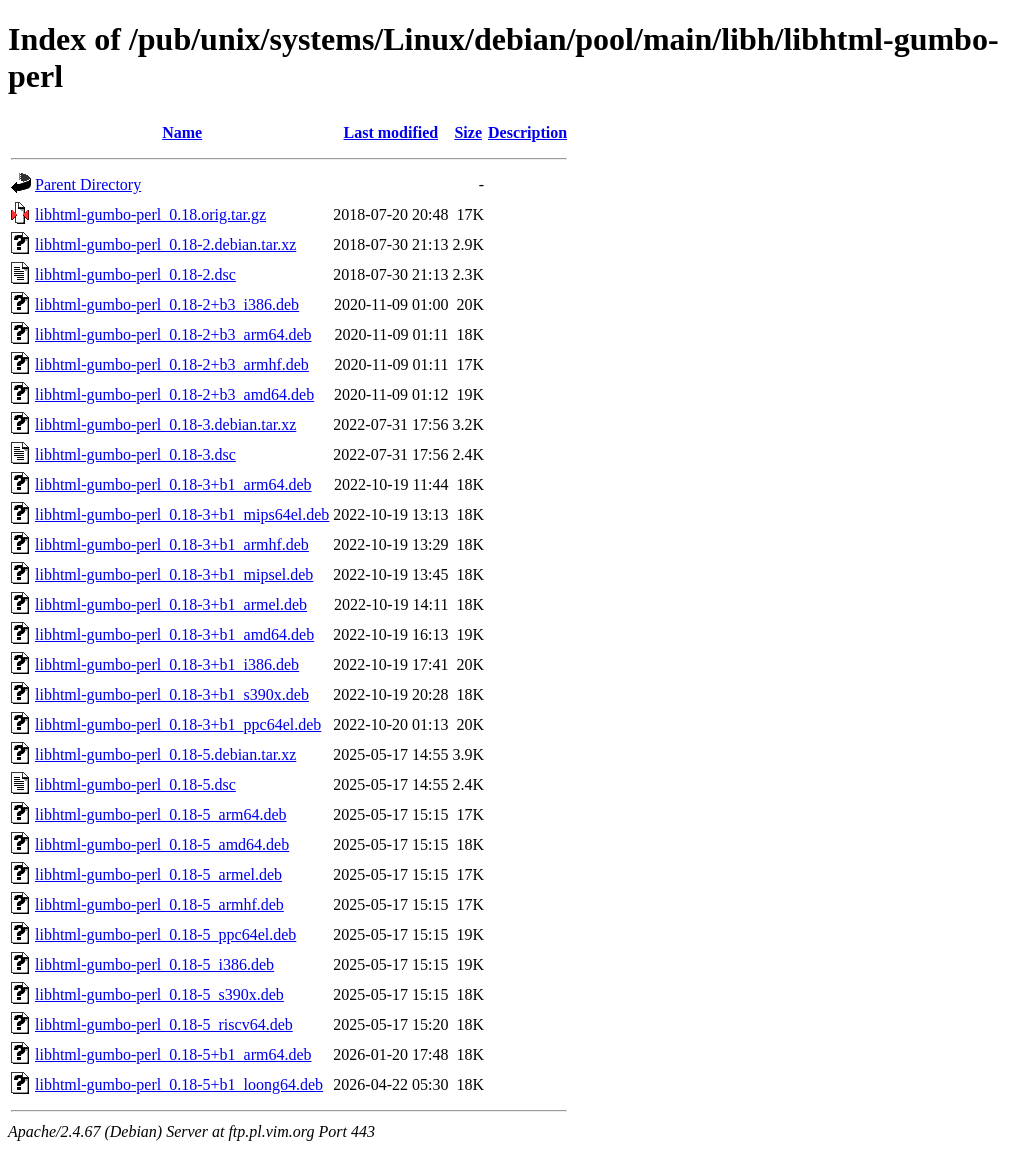  What do you see at coordinates (135, 454) in the screenshot?
I see `libhtml-gumbo-perl_0.18-3.dsc` at bounding box center [135, 454].